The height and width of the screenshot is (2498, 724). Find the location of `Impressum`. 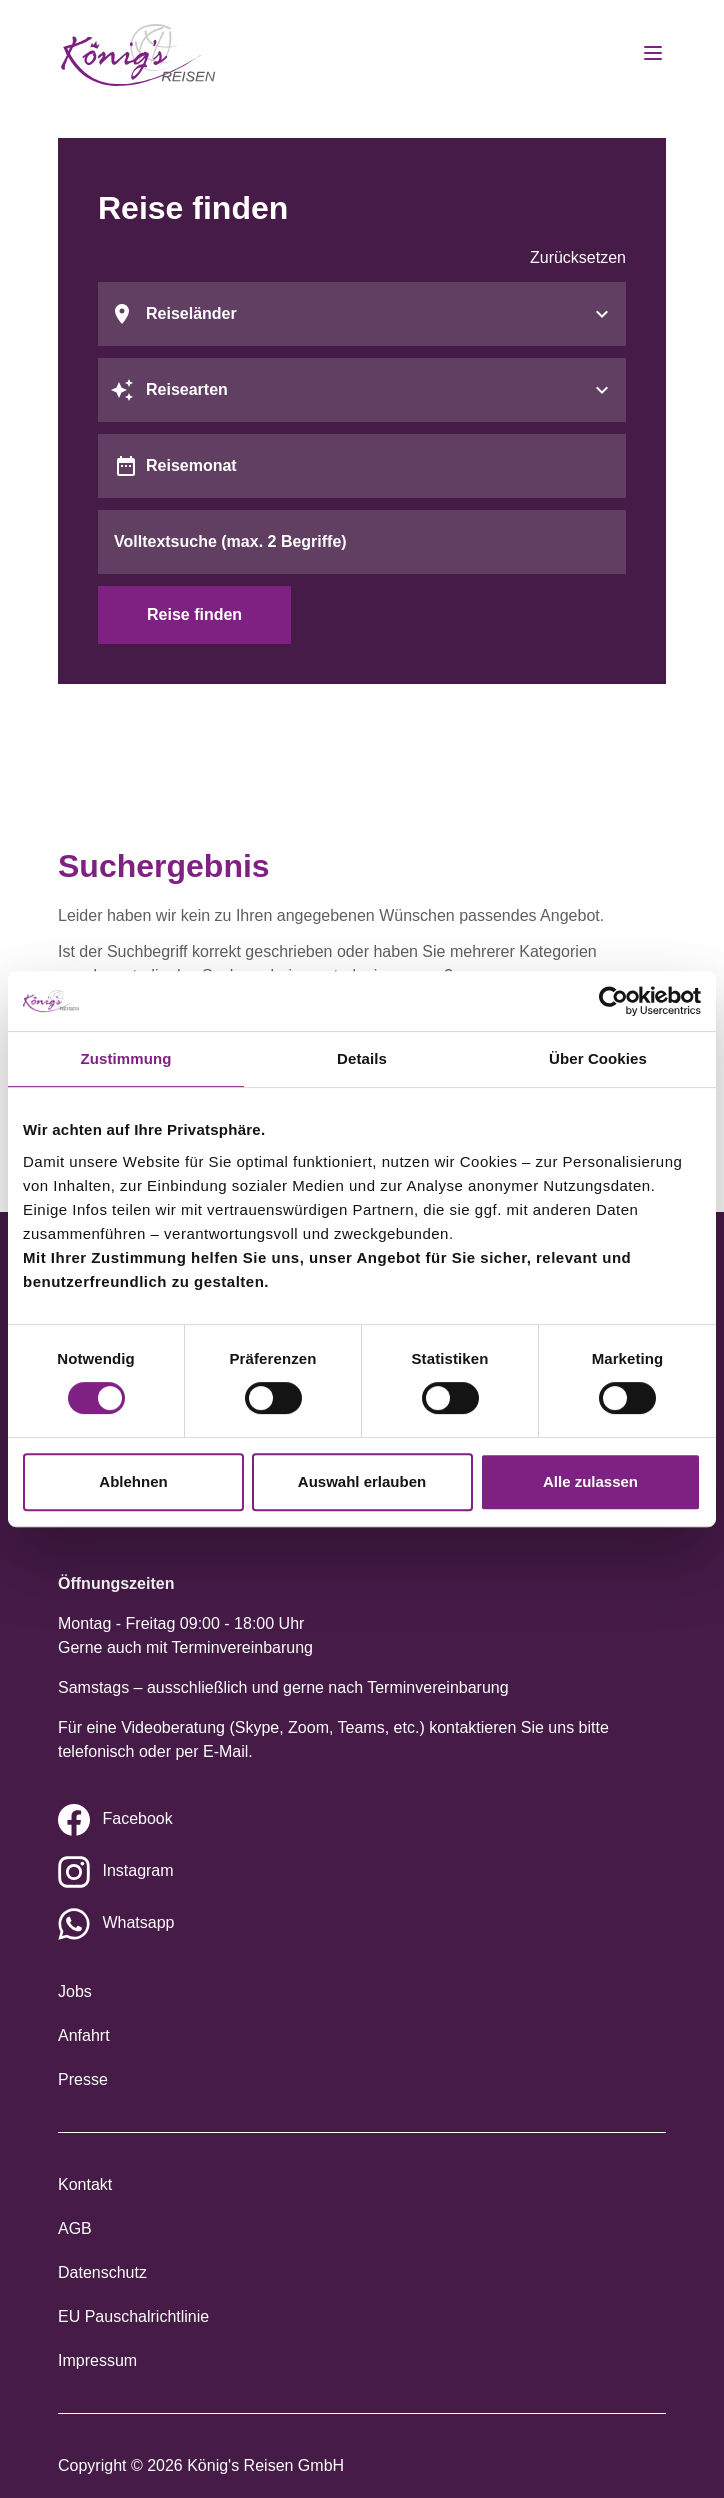

Impressum is located at coordinates (97, 2360).